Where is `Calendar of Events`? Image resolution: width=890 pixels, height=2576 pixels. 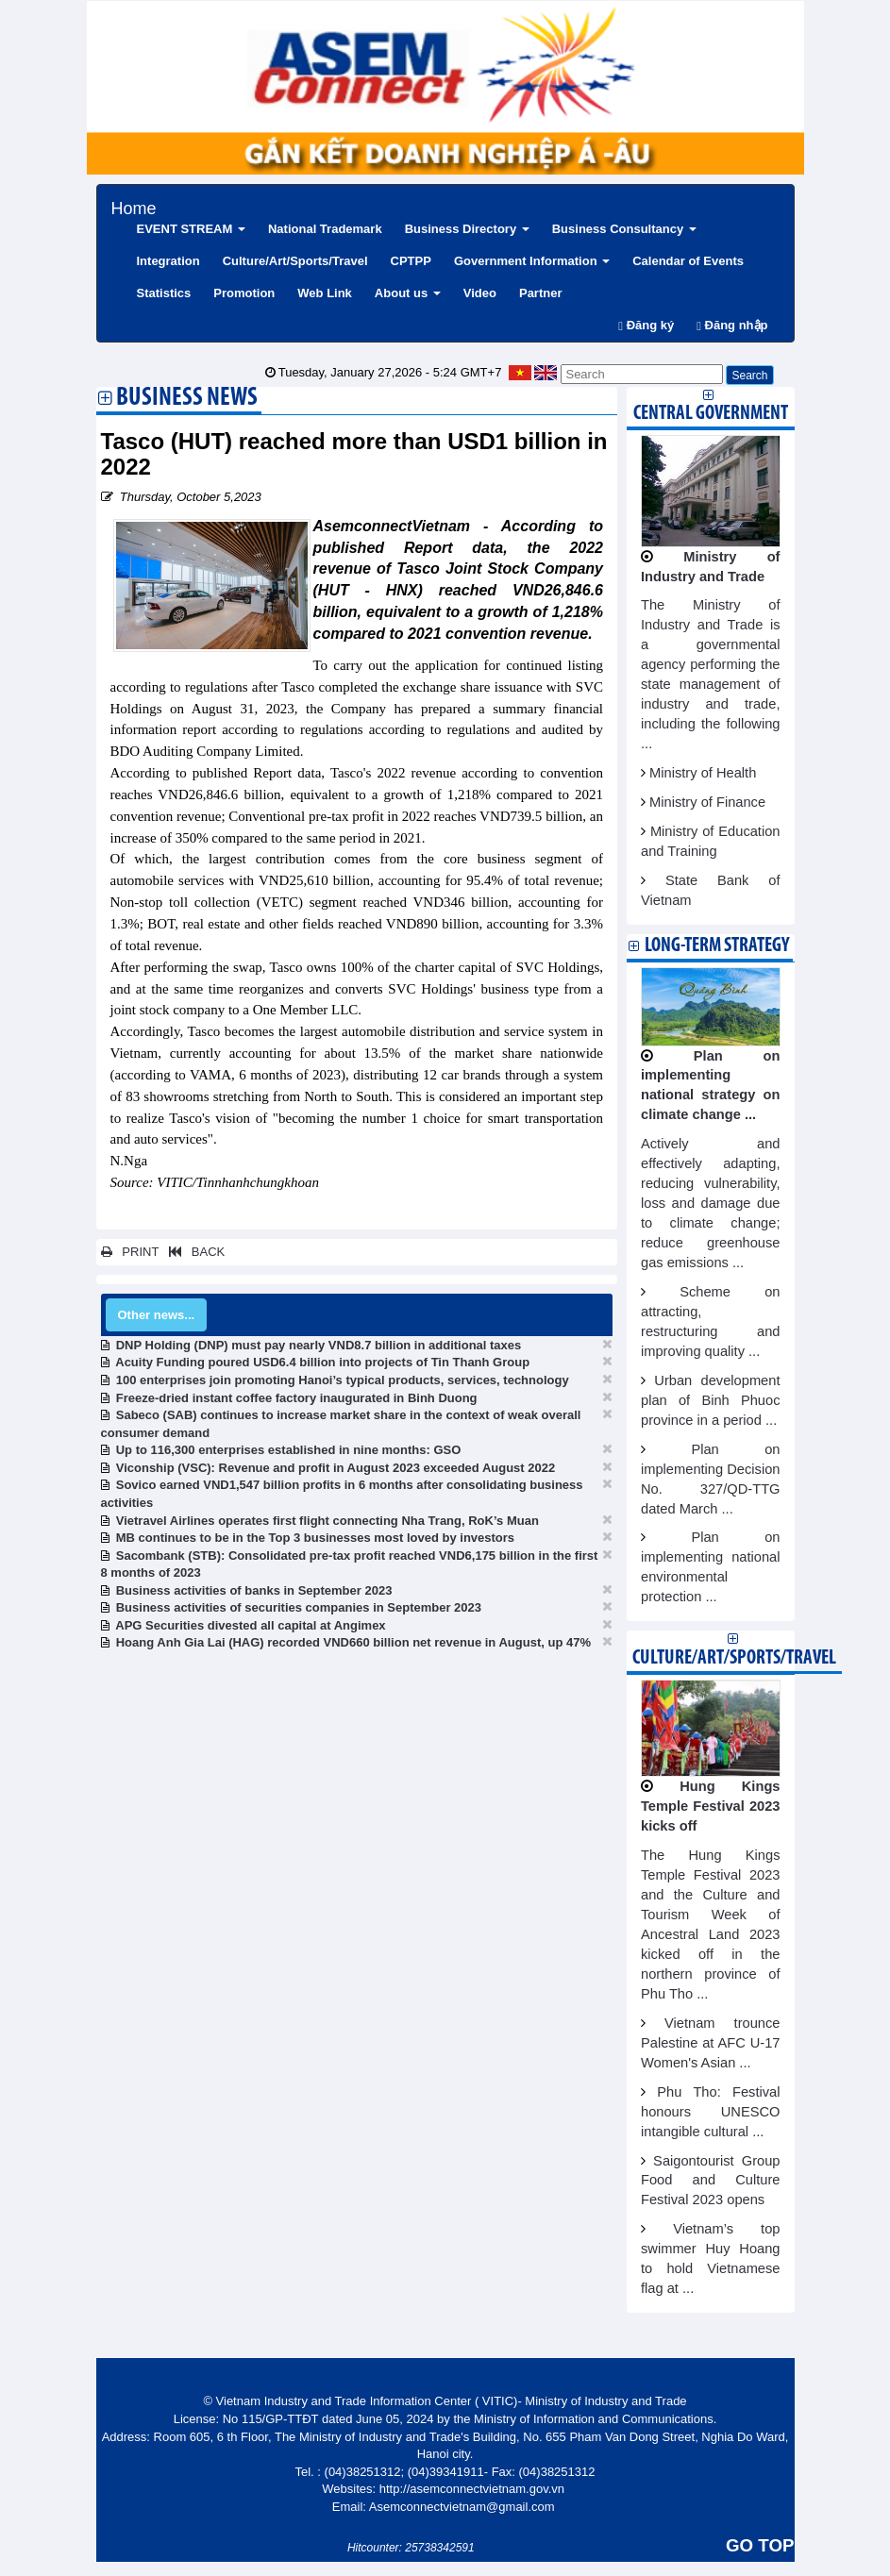 Calendar of Events is located at coordinates (688, 261).